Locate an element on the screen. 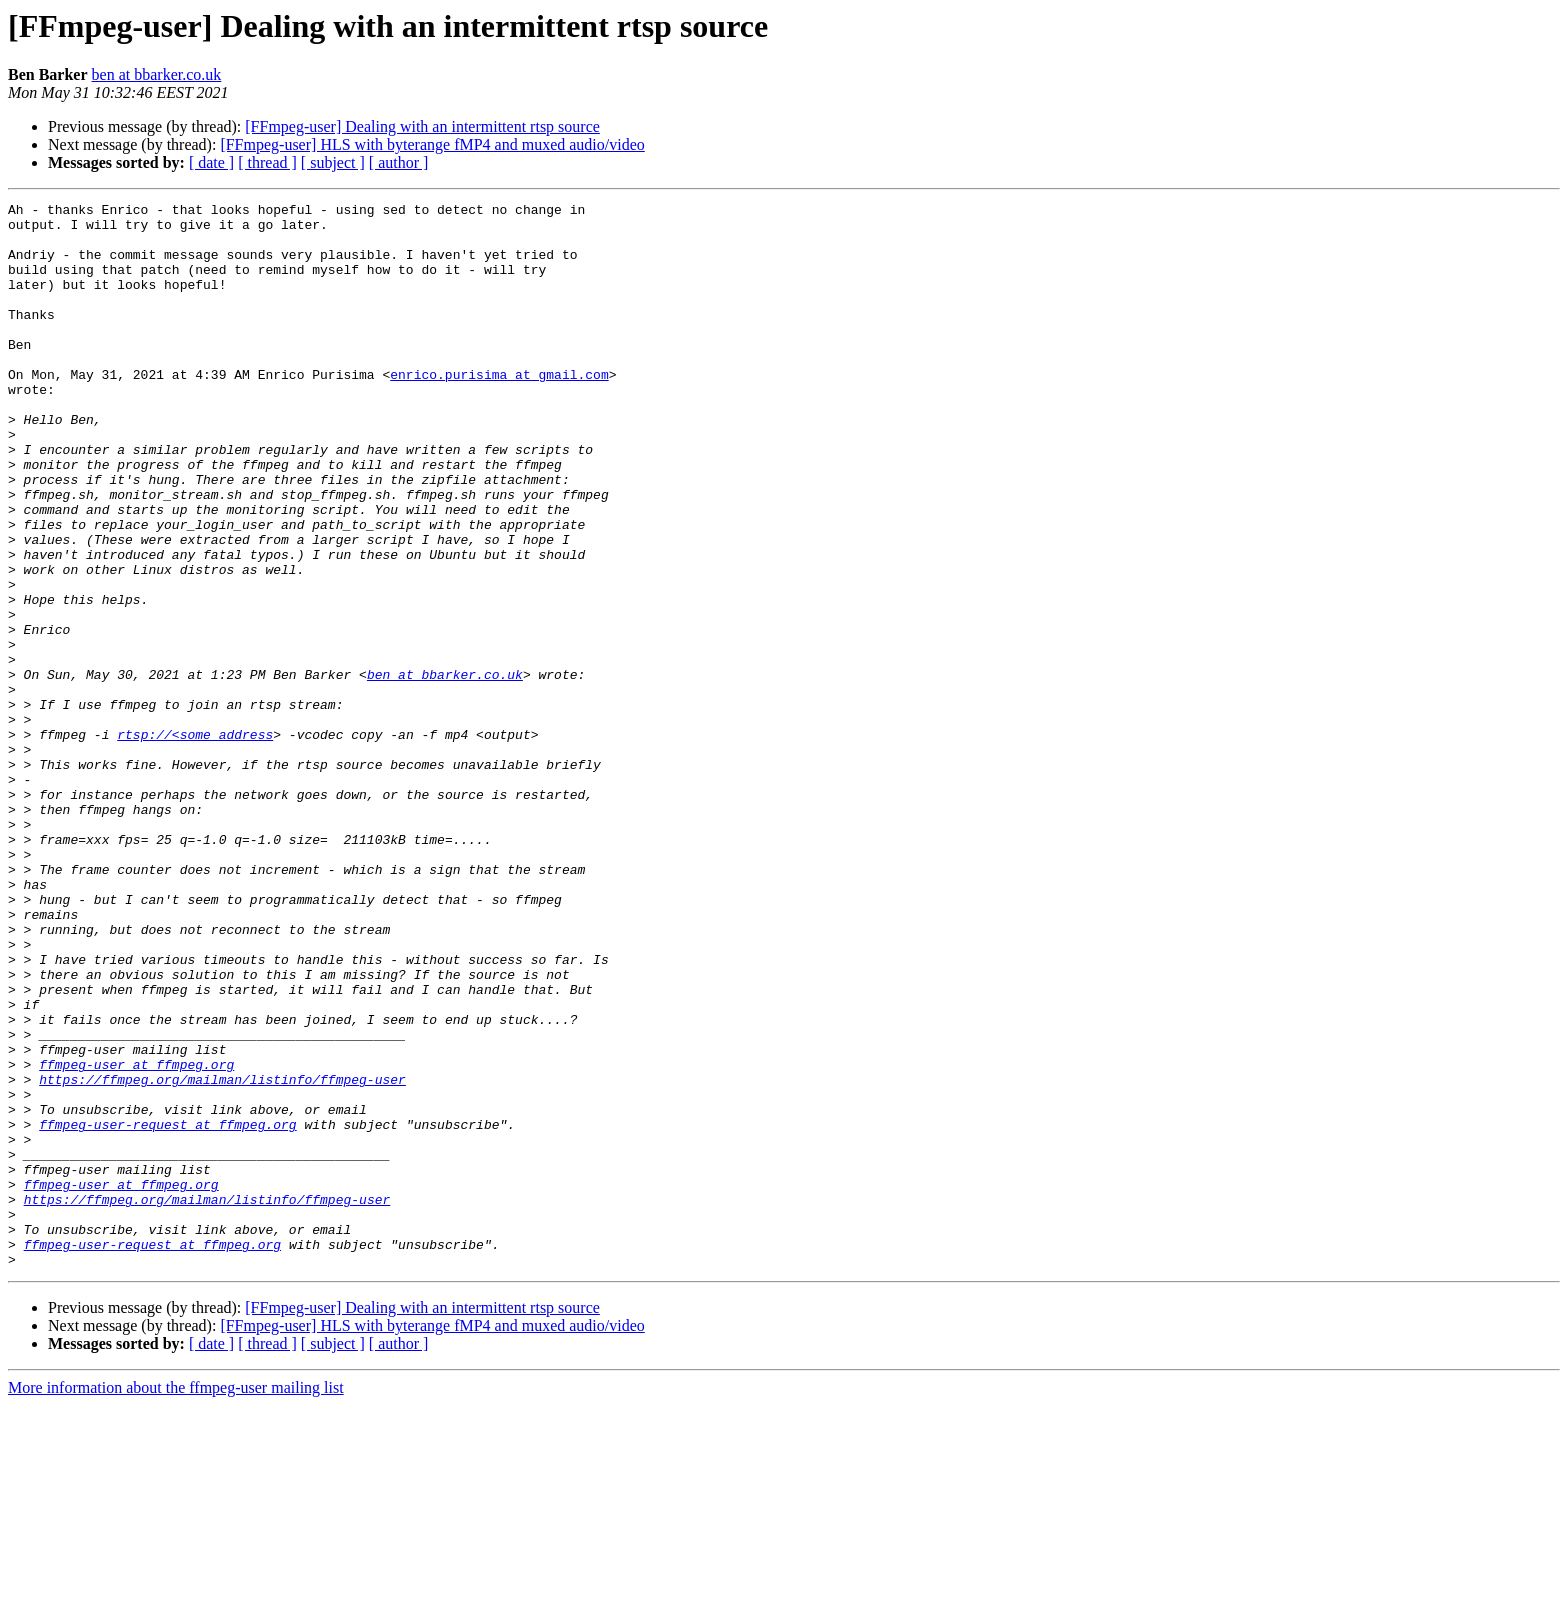 The image size is (1568, 1618). [ date ] is located at coordinates (211, 162).